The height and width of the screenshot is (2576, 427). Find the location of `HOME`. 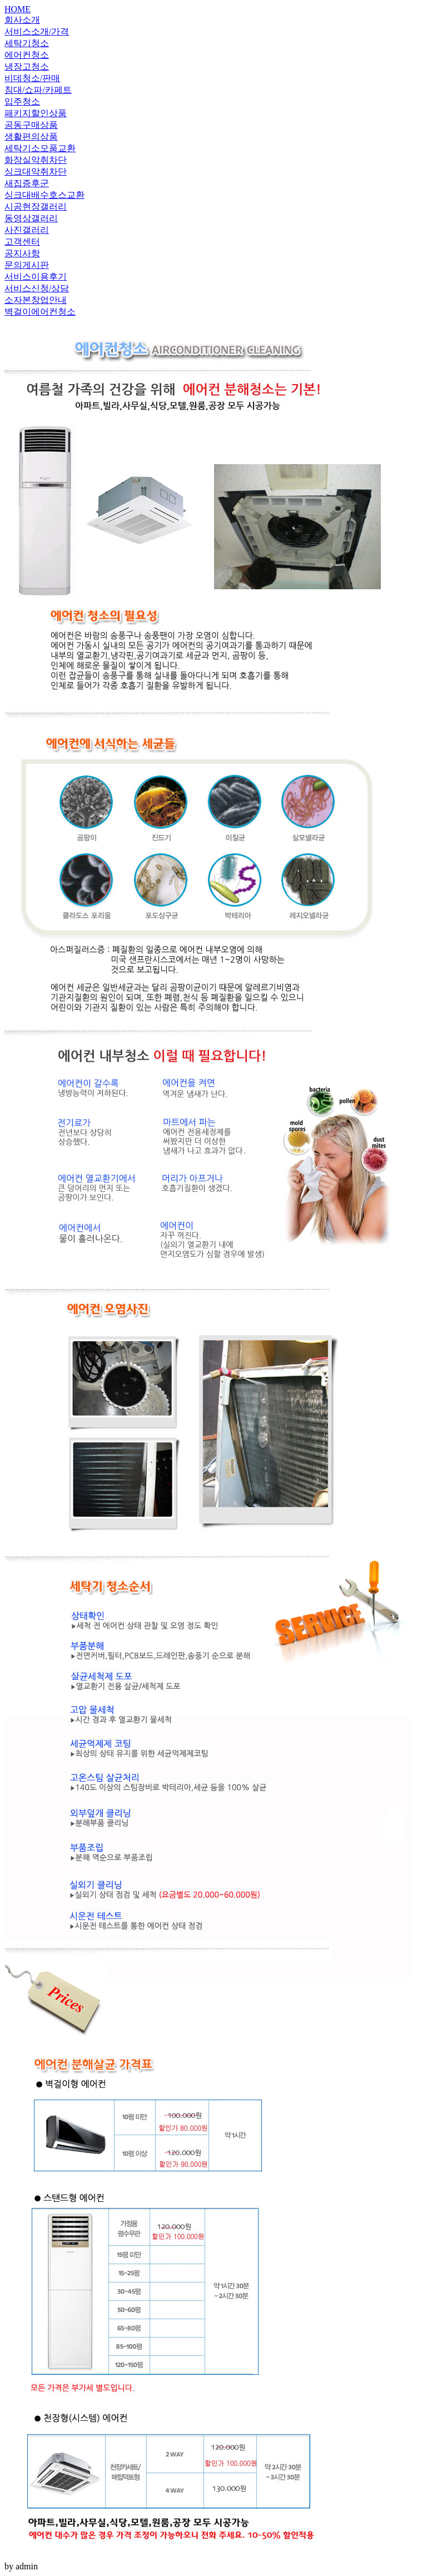

HOME is located at coordinates (17, 9).